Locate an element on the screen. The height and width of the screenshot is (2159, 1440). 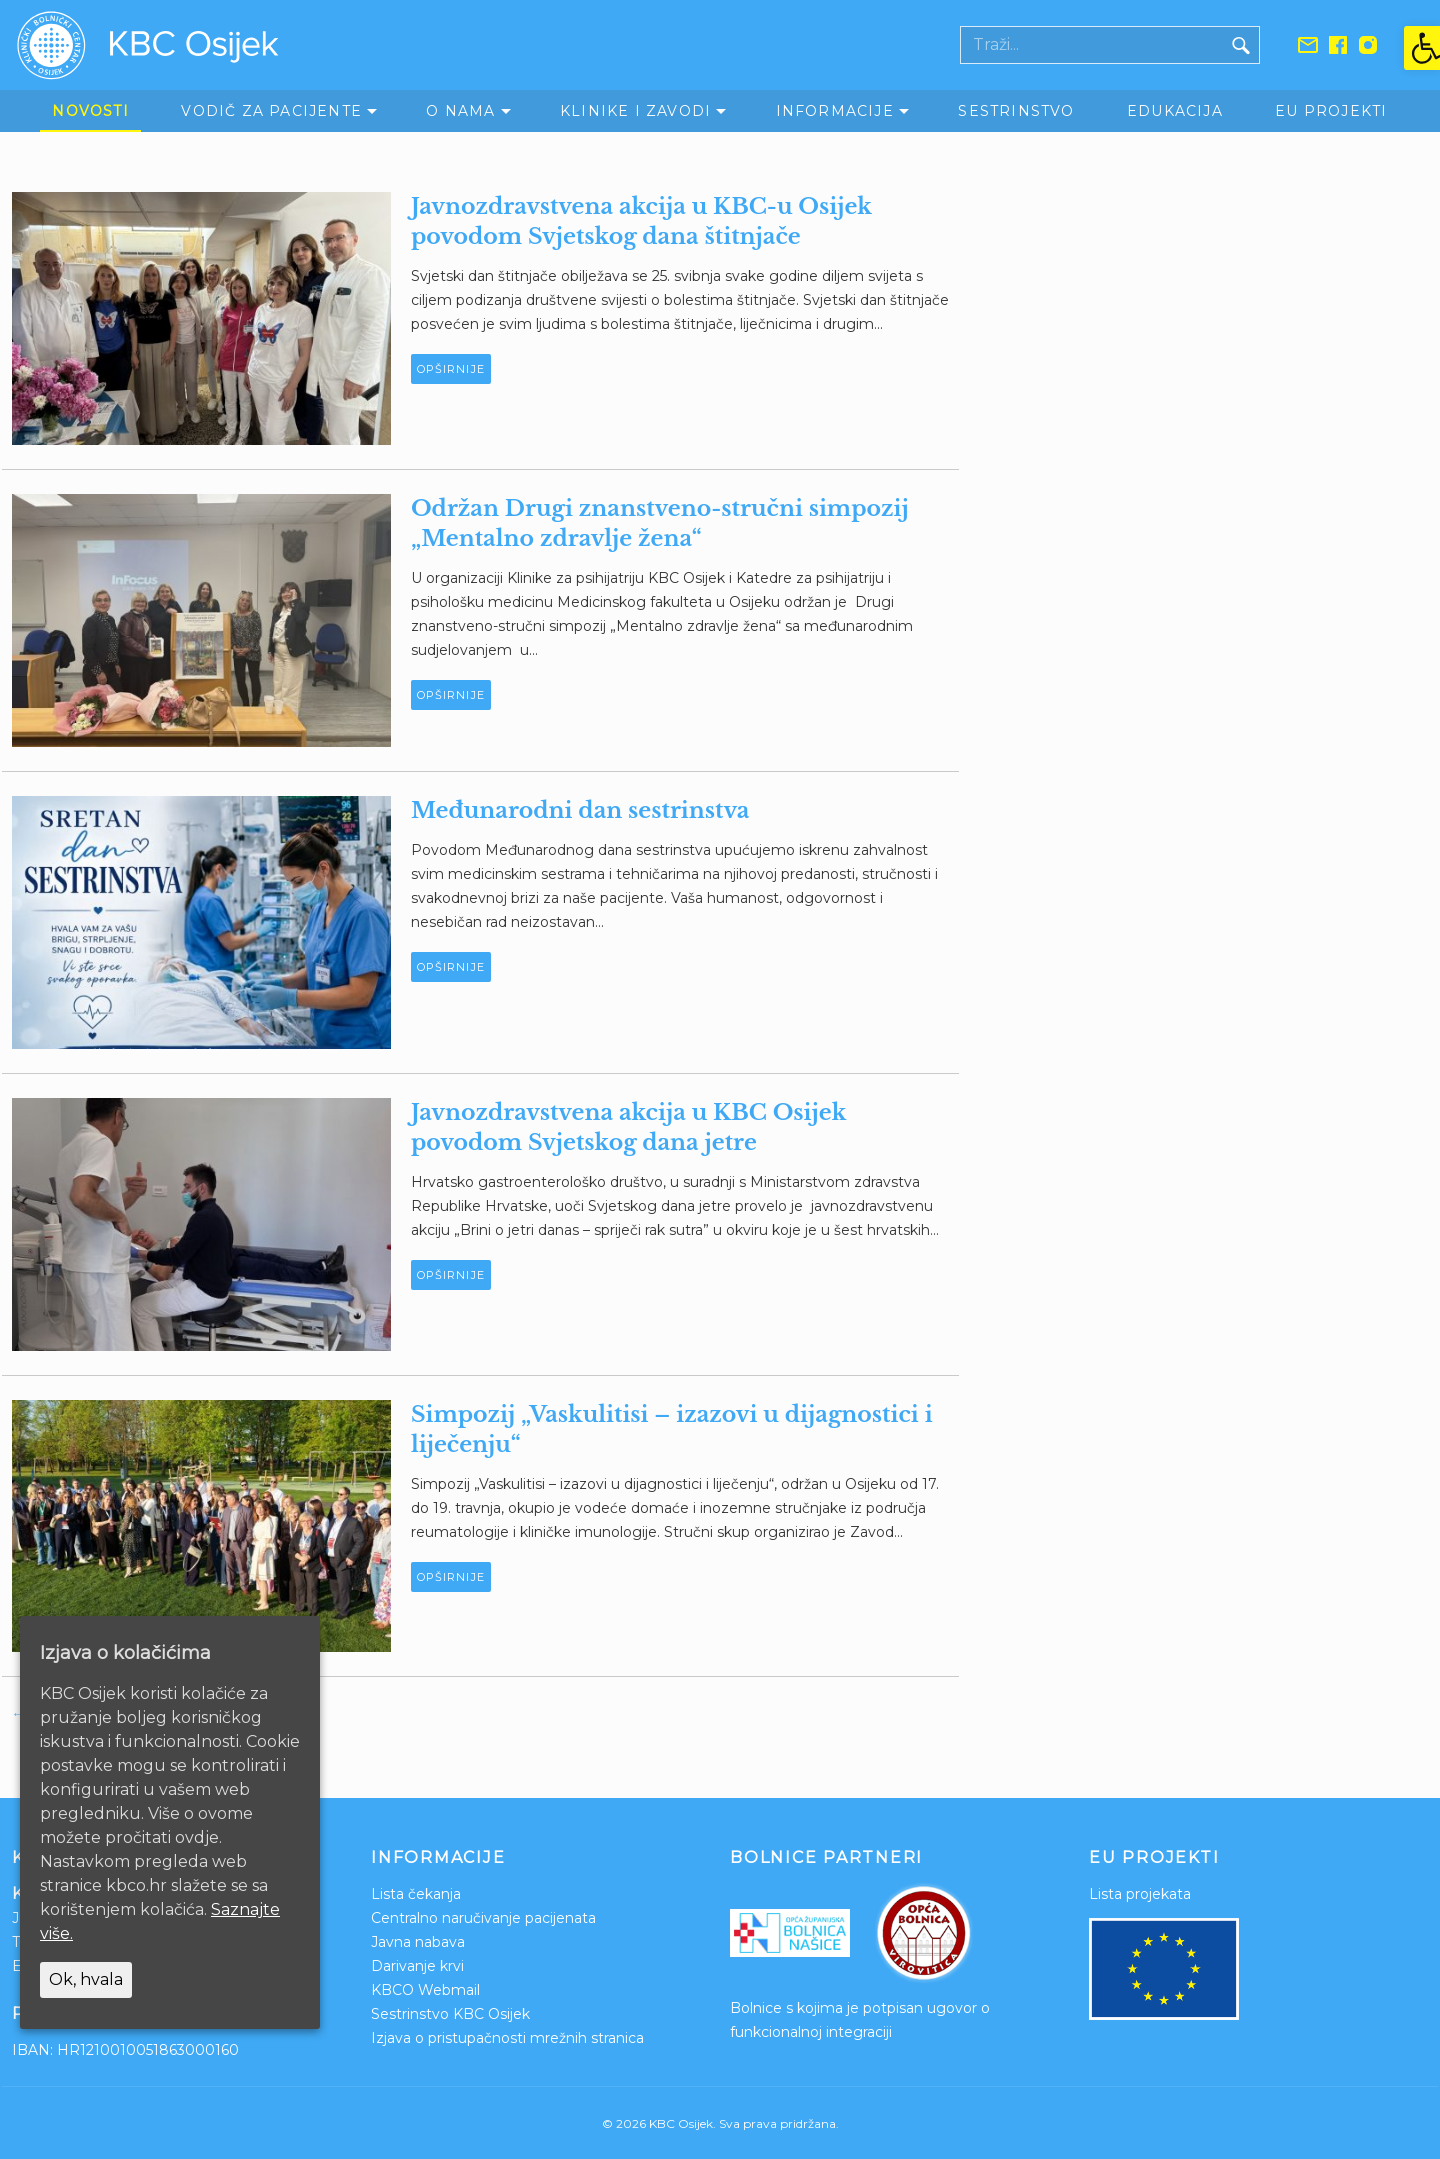
Klinike i zavodi [link] is located at coordinates (635, 111).